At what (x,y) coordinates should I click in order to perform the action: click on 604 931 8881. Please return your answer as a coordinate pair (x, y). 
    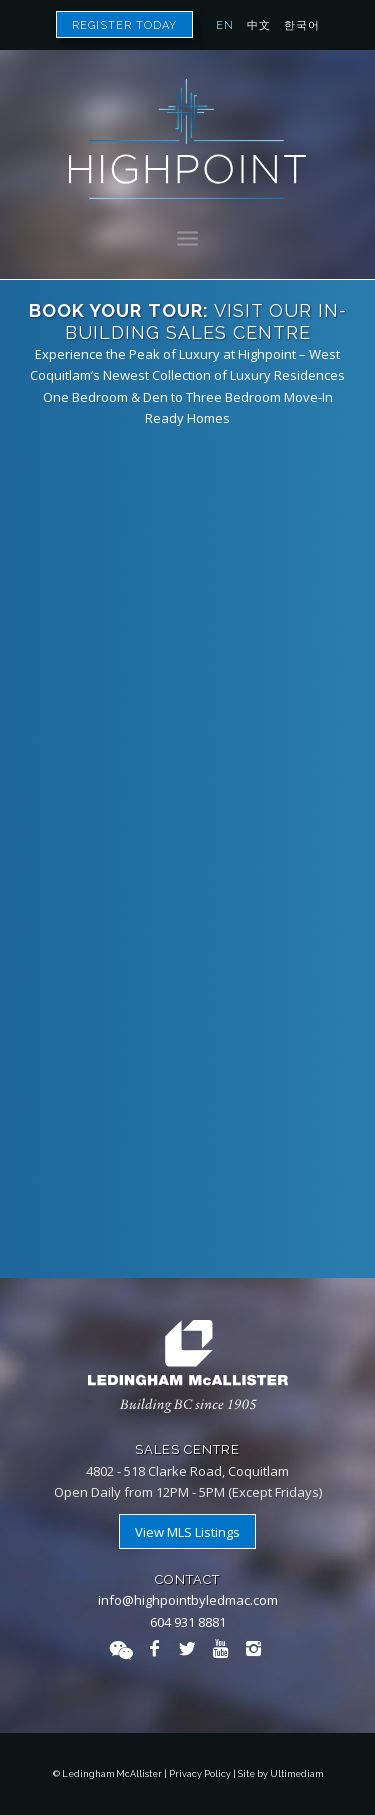
    Looking at the image, I should click on (188, 1622).